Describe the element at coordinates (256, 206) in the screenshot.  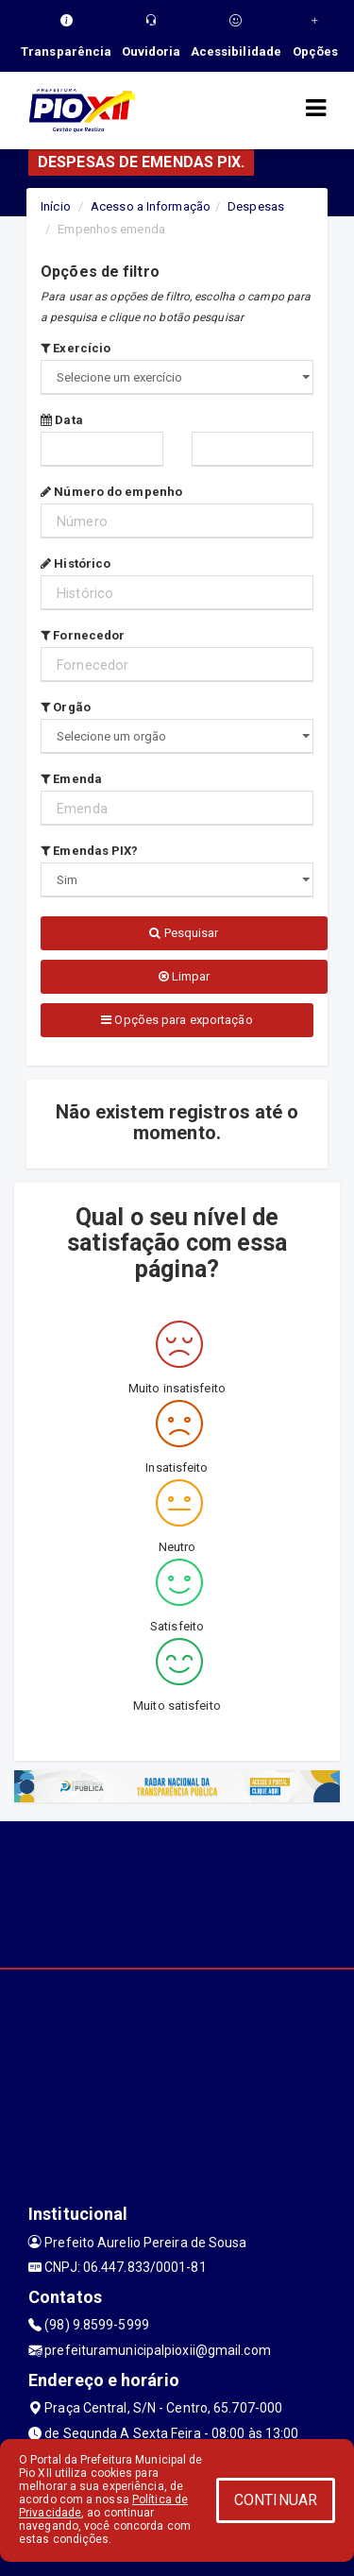
I see `Despesas` at that location.